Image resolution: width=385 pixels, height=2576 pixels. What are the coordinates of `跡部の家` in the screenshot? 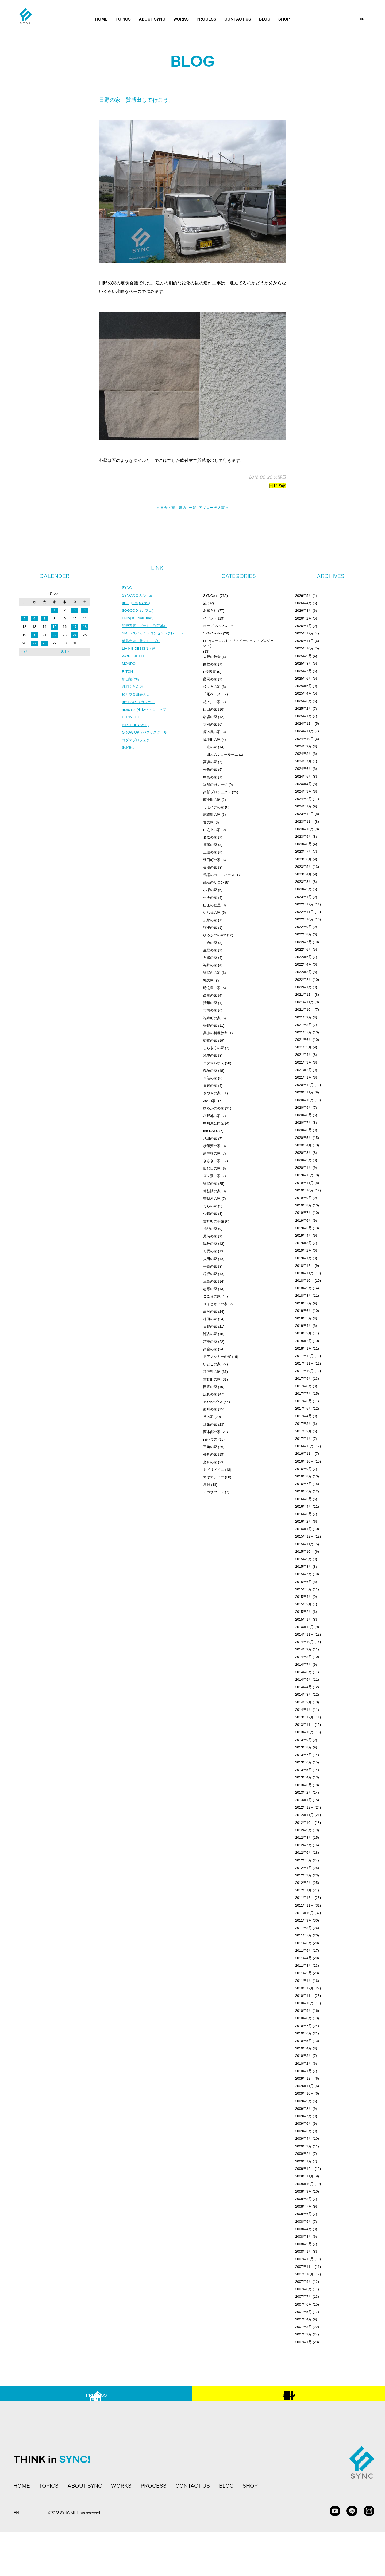 It's located at (210, 1342).